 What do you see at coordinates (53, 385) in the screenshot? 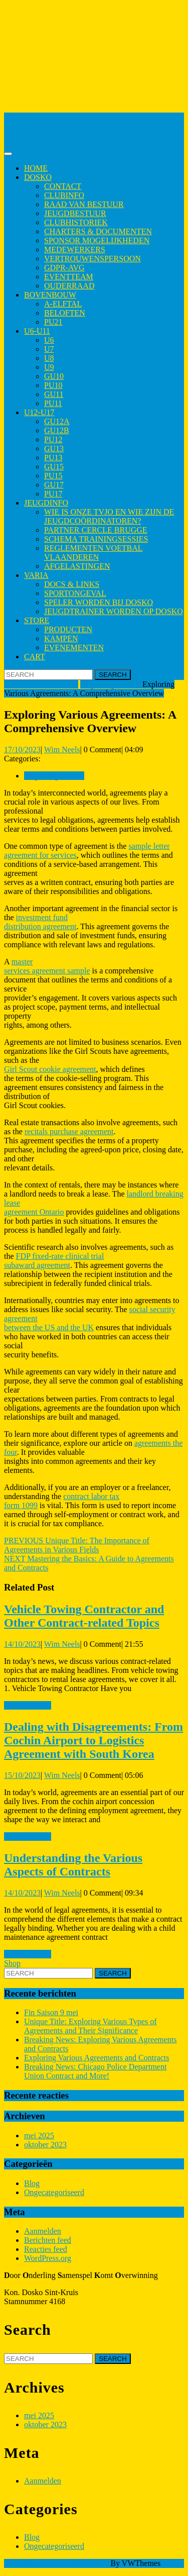
I see `PU10` at bounding box center [53, 385].